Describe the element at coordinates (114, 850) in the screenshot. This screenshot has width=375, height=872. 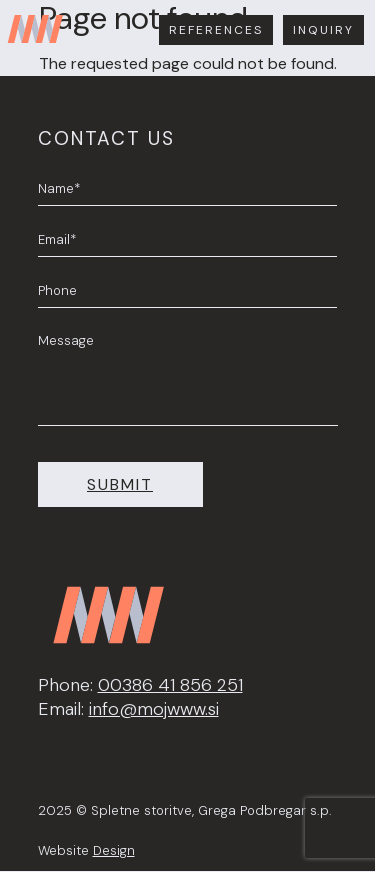
I see `Design` at that location.